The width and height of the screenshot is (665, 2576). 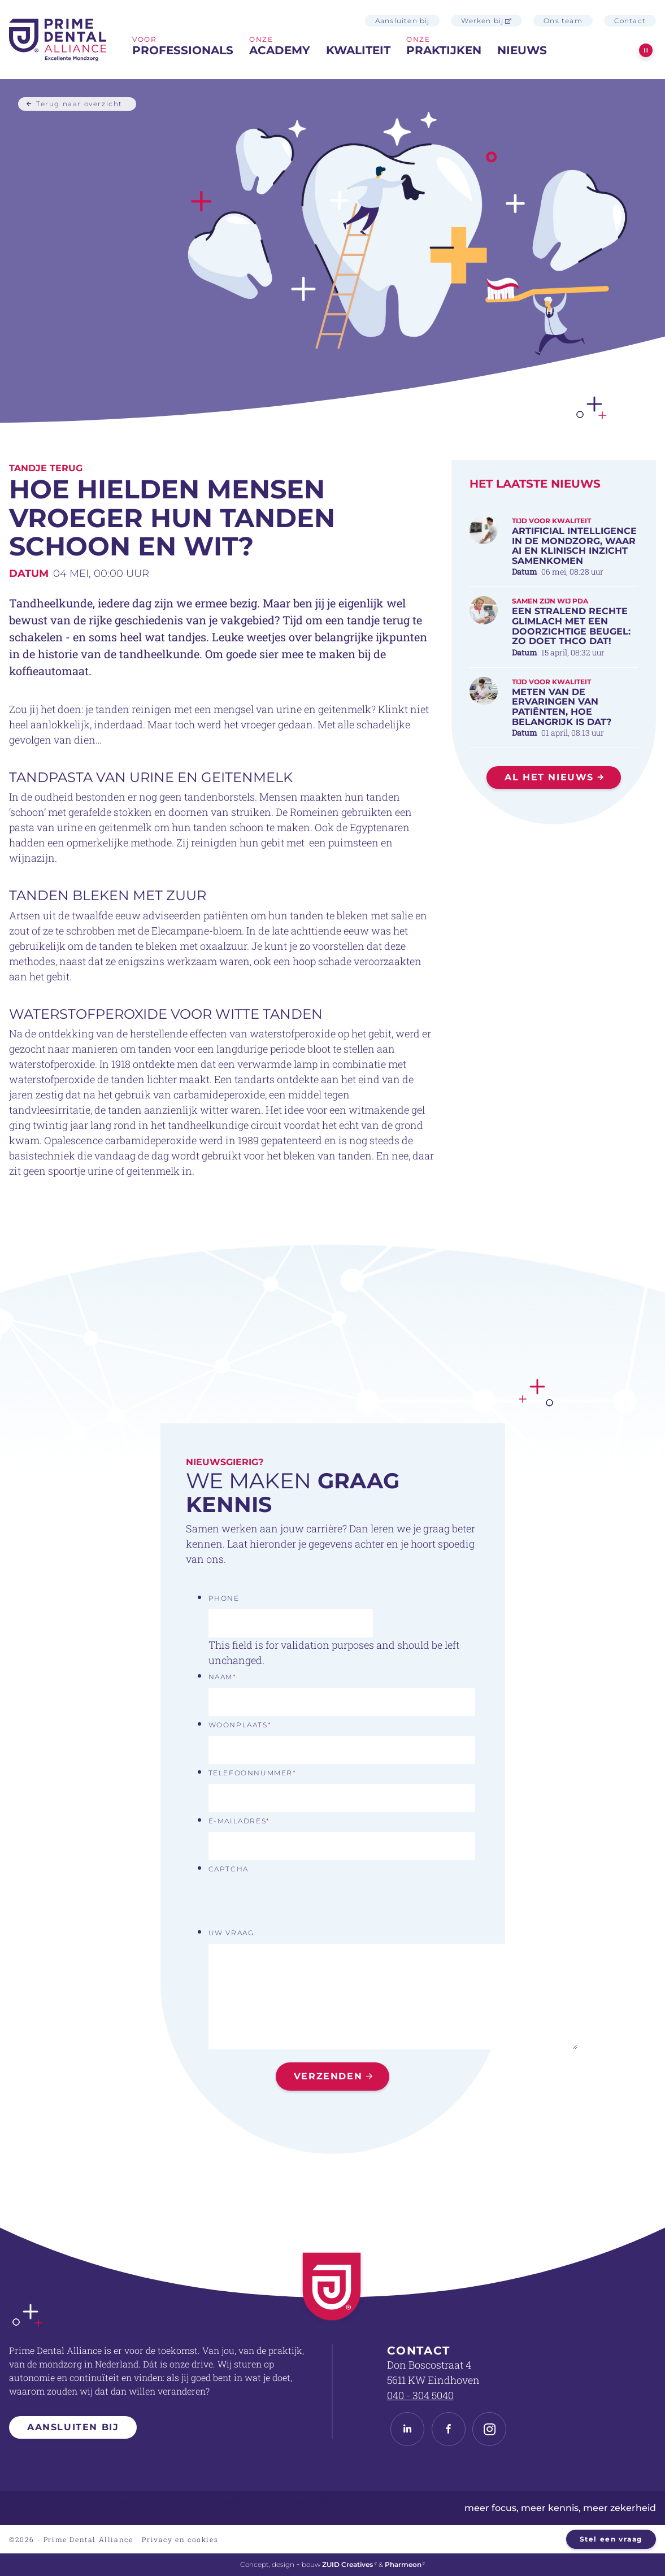 I want to click on Pharmeon, so click(x=405, y=2564).